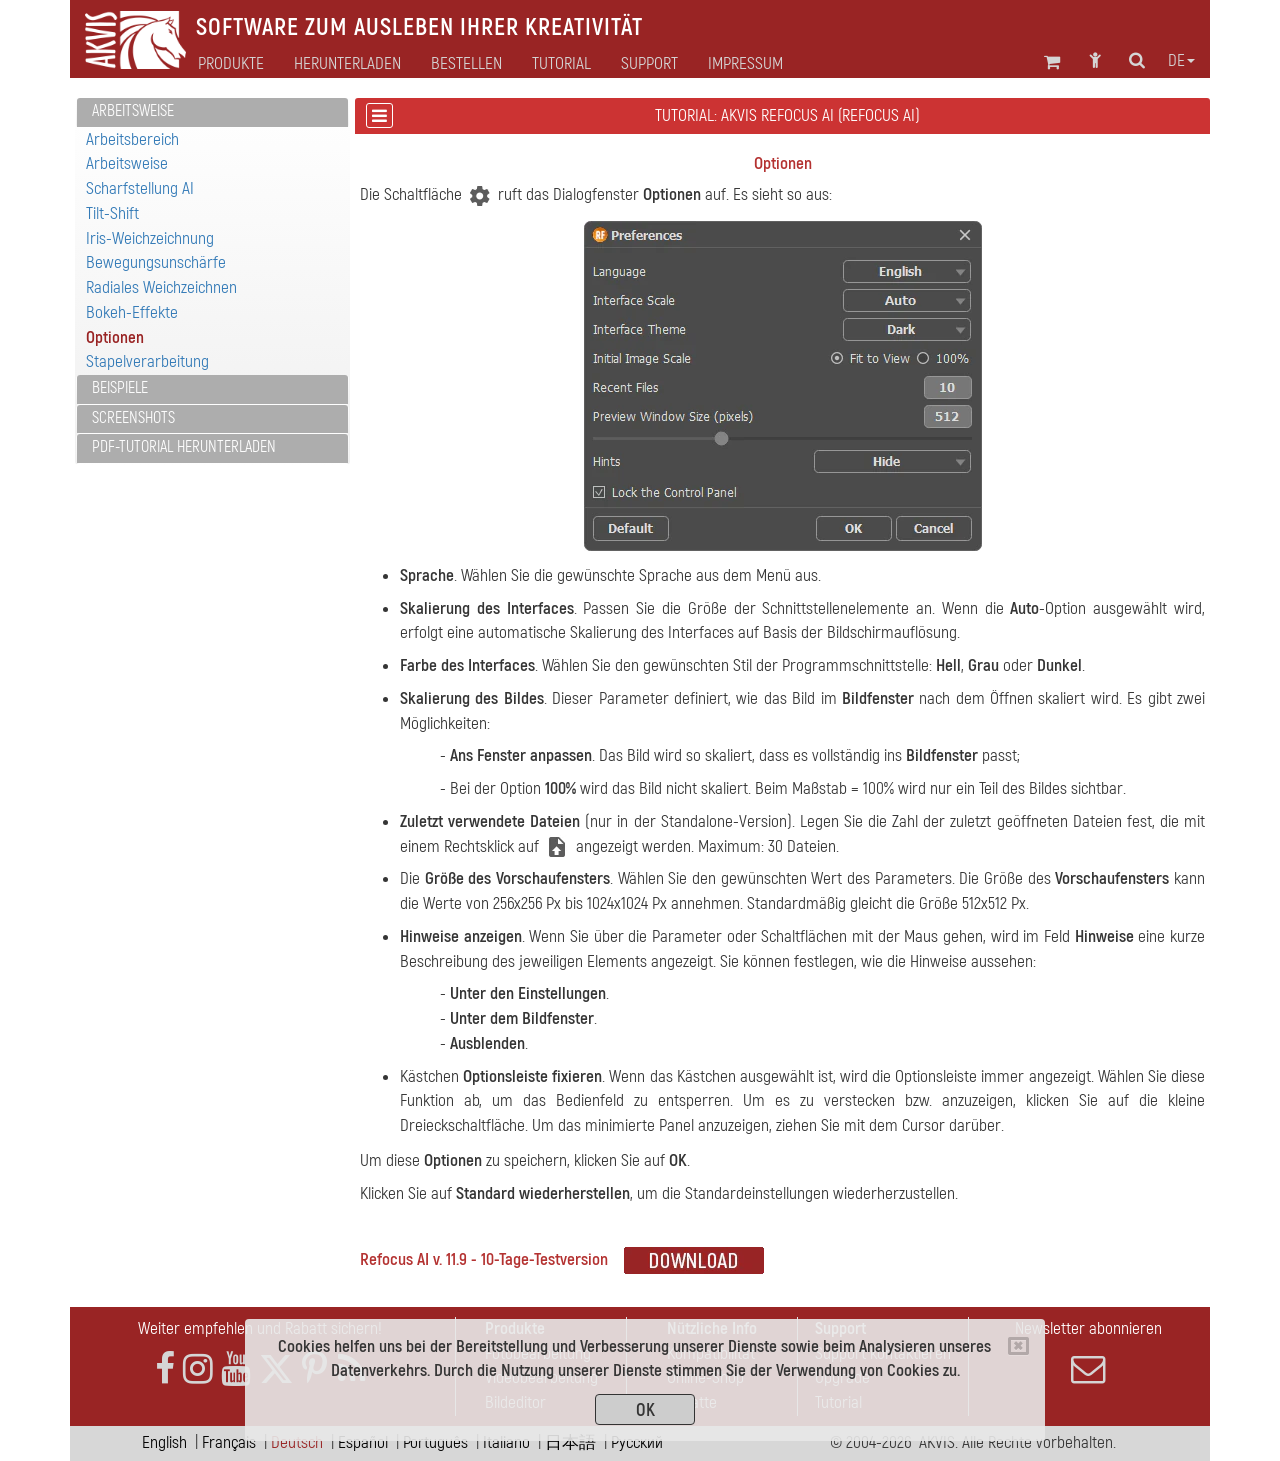 The image size is (1280, 1461). What do you see at coordinates (347, 64) in the screenshot?
I see `Herunterladen` at bounding box center [347, 64].